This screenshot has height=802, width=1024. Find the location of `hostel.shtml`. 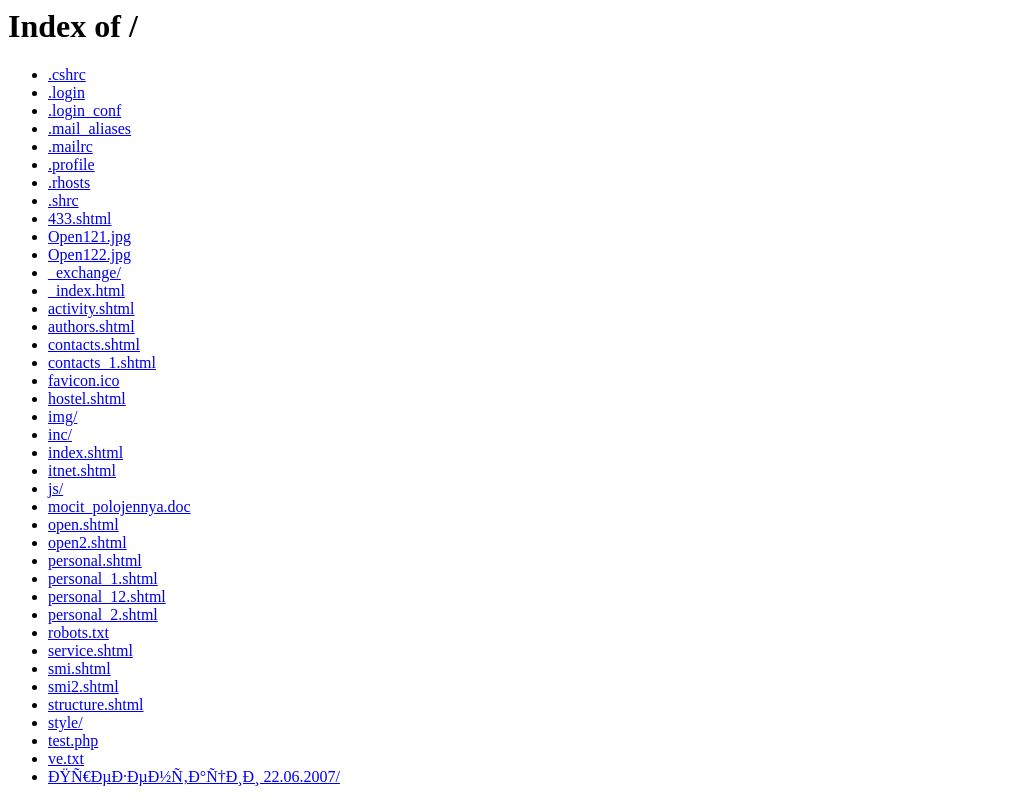

hostel.shtml is located at coordinates (87, 398).